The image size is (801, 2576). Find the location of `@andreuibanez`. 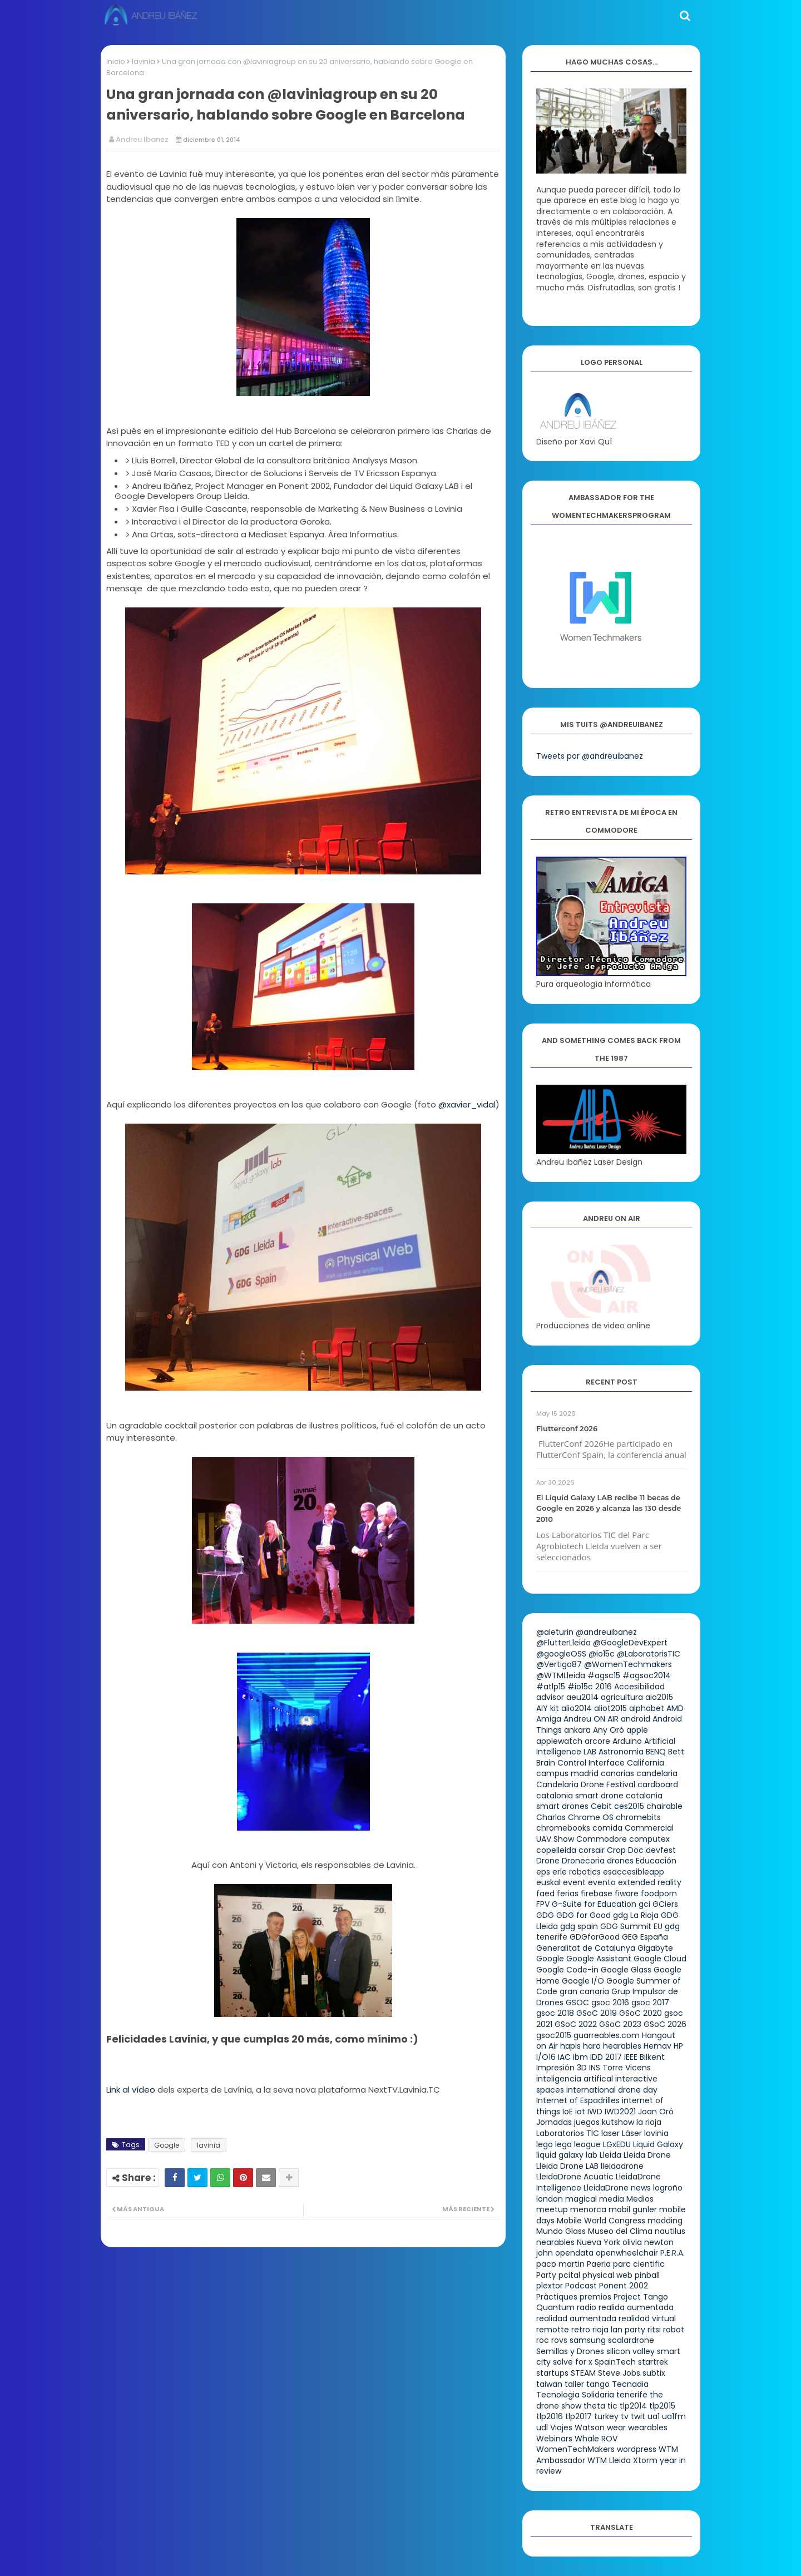

@andreuibanez is located at coordinates (606, 1632).